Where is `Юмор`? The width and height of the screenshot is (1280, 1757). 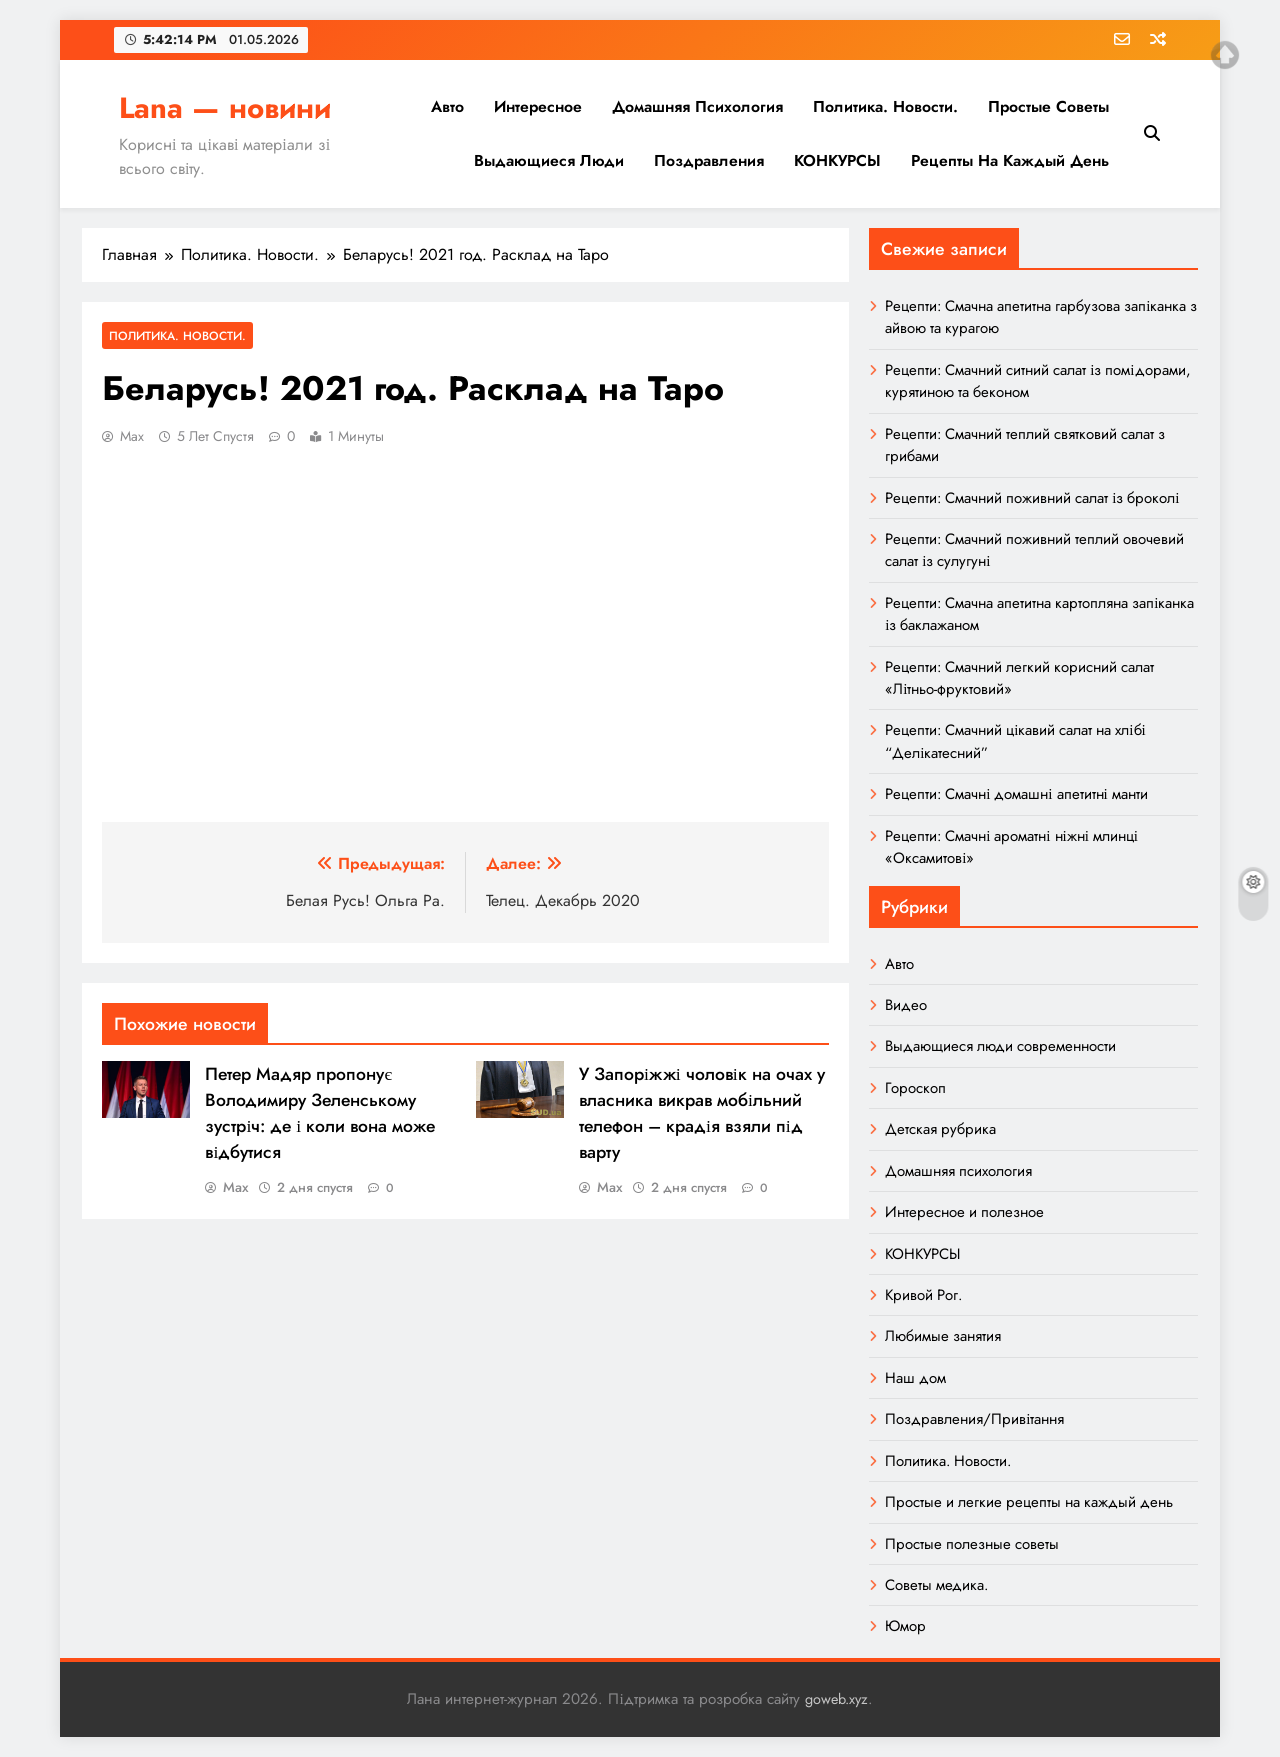 Юмор is located at coordinates (905, 1626).